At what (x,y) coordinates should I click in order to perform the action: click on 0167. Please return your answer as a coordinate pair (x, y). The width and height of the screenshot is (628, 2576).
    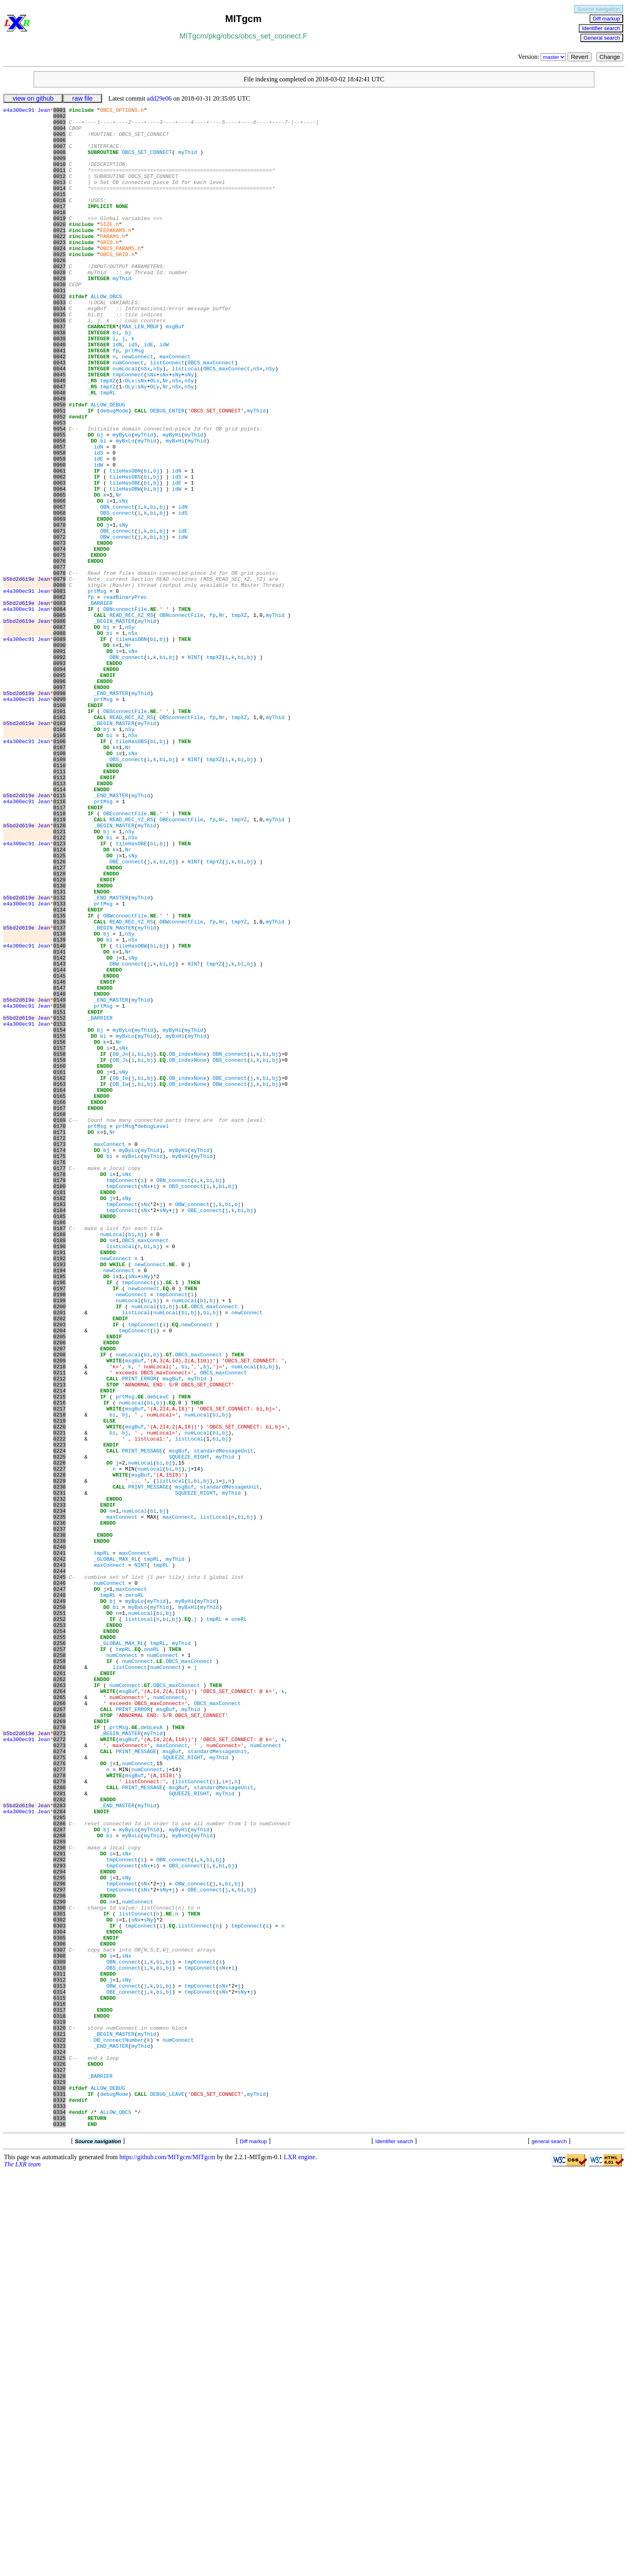
    Looking at the image, I should click on (59, 1308).